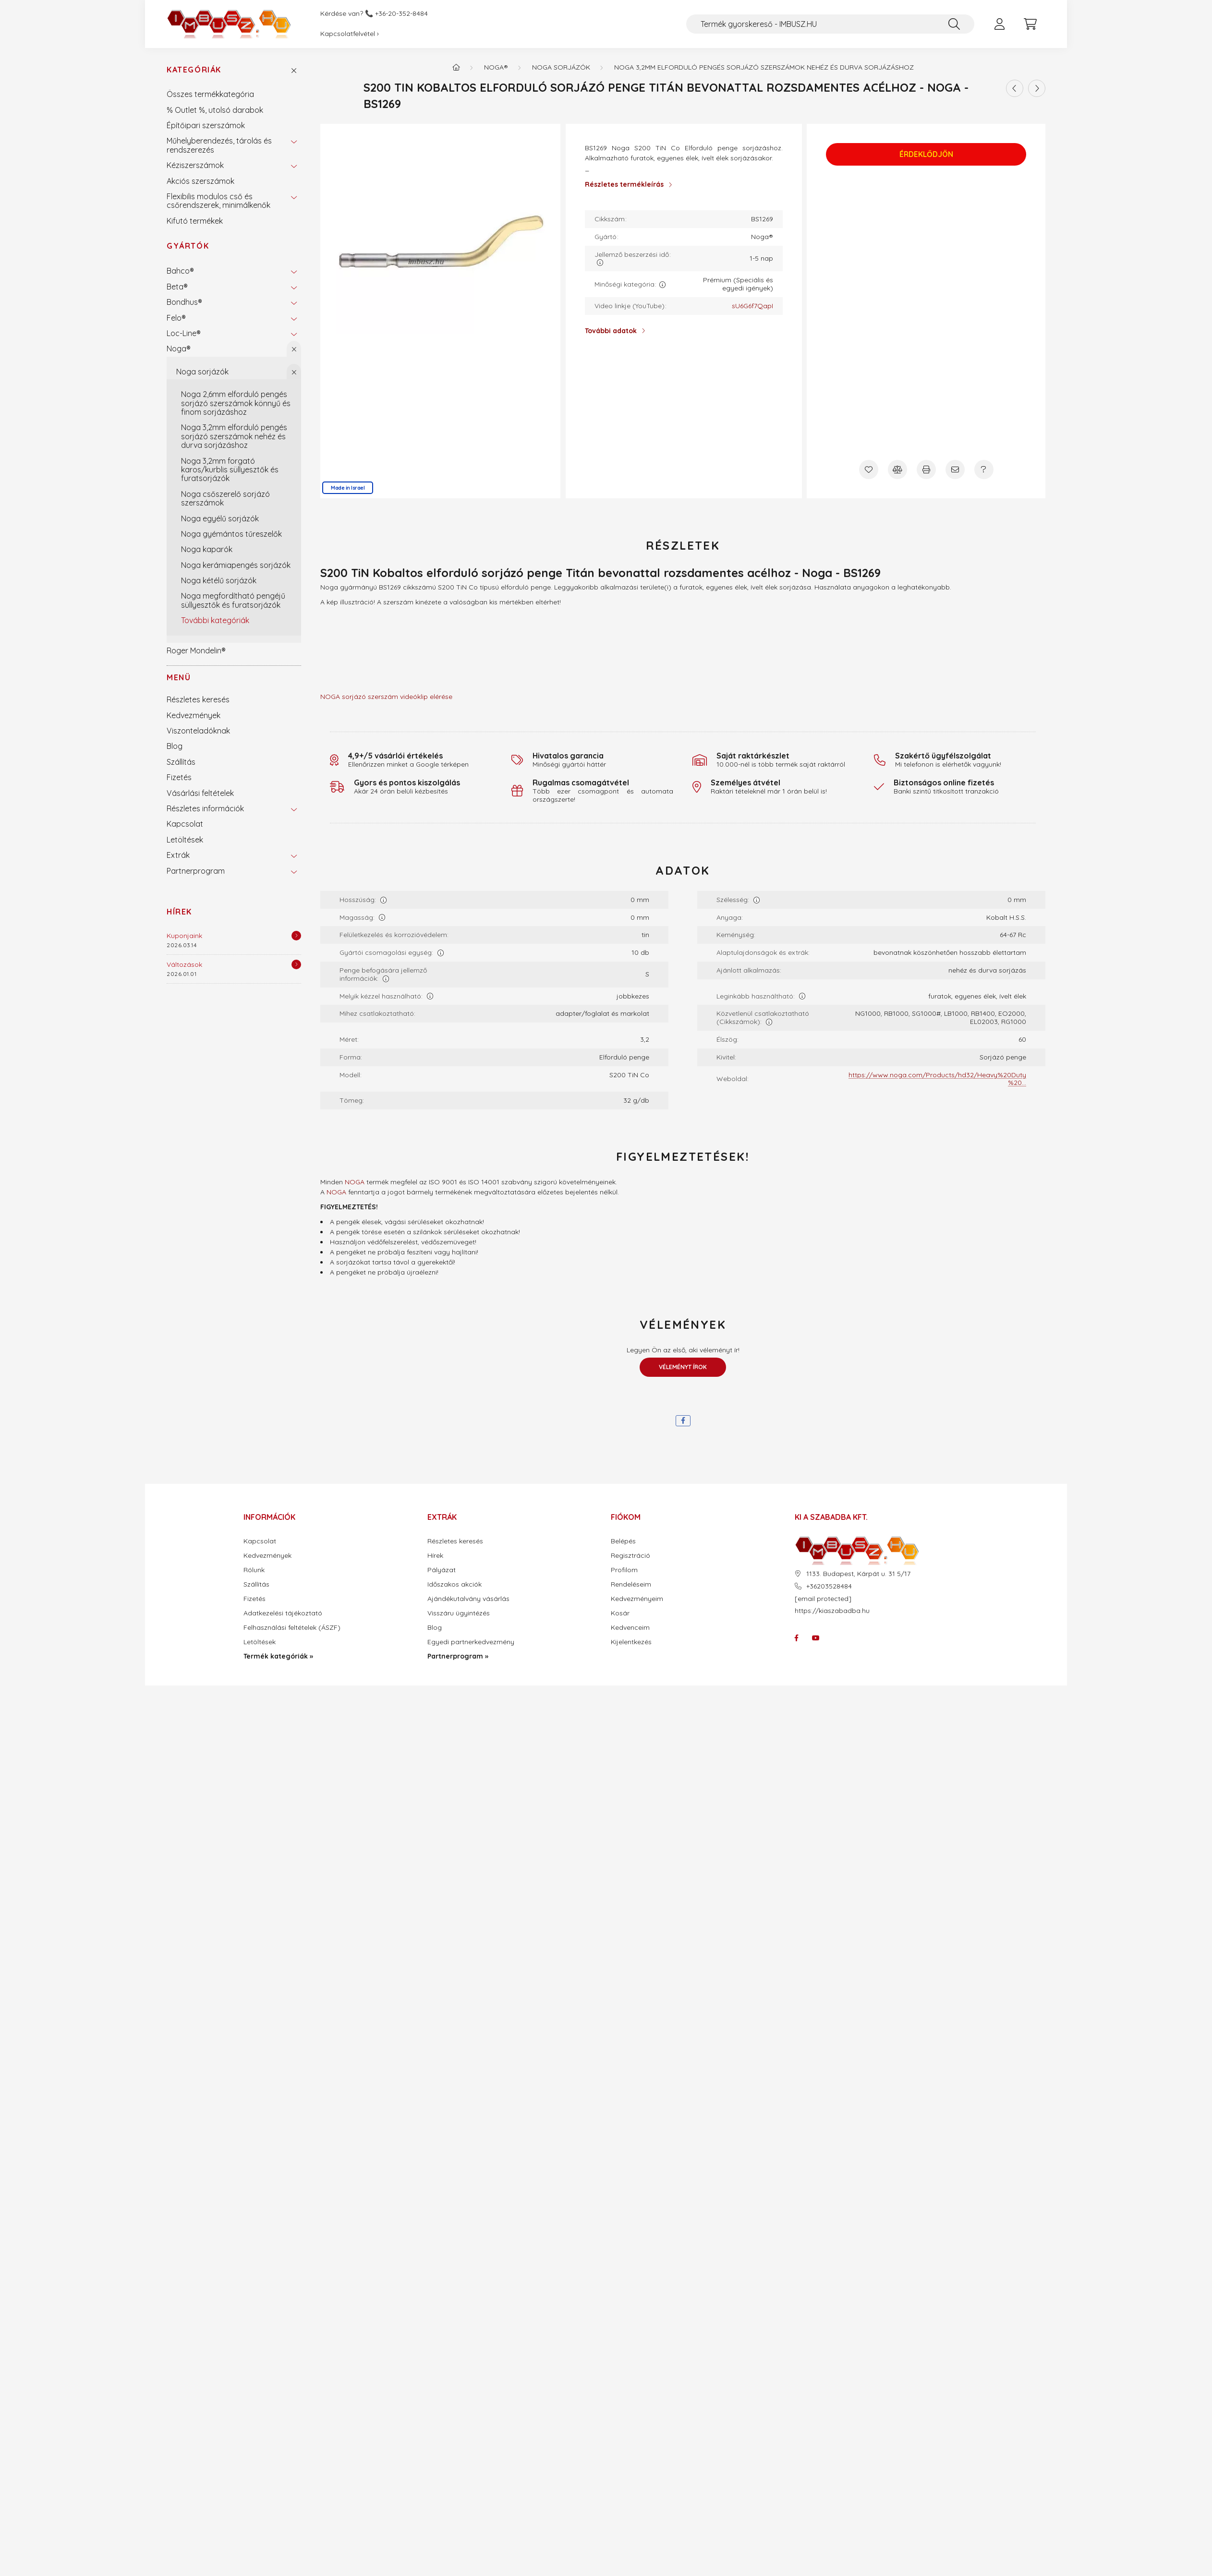 The image size is (1212, 2576). I want to click on [Keresés], so click(954, 24).